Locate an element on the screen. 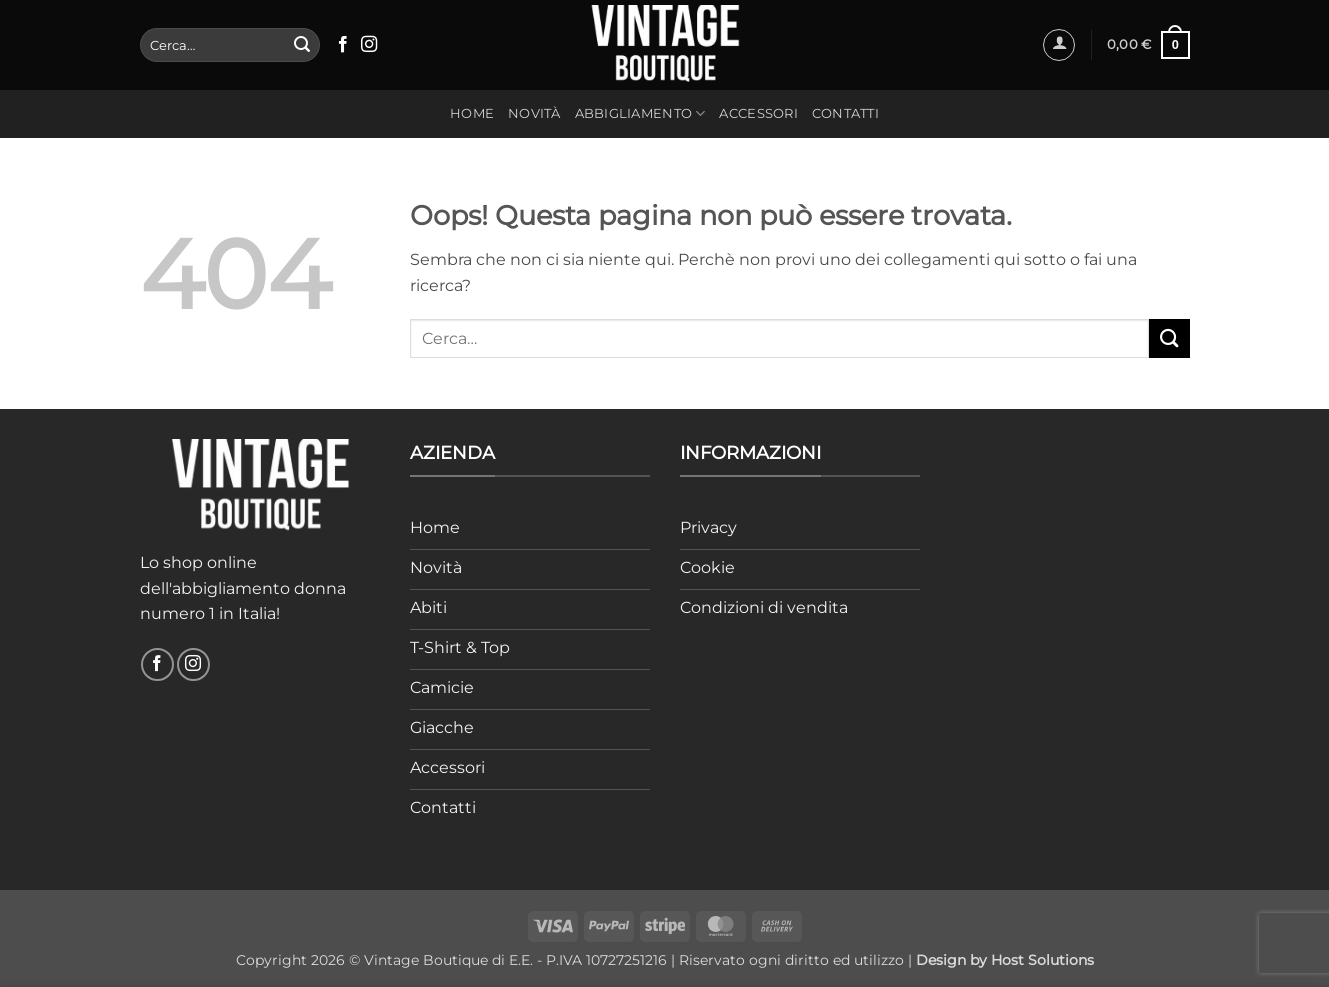  [Seguici su Instagram] is located at coordinates (369, 45).